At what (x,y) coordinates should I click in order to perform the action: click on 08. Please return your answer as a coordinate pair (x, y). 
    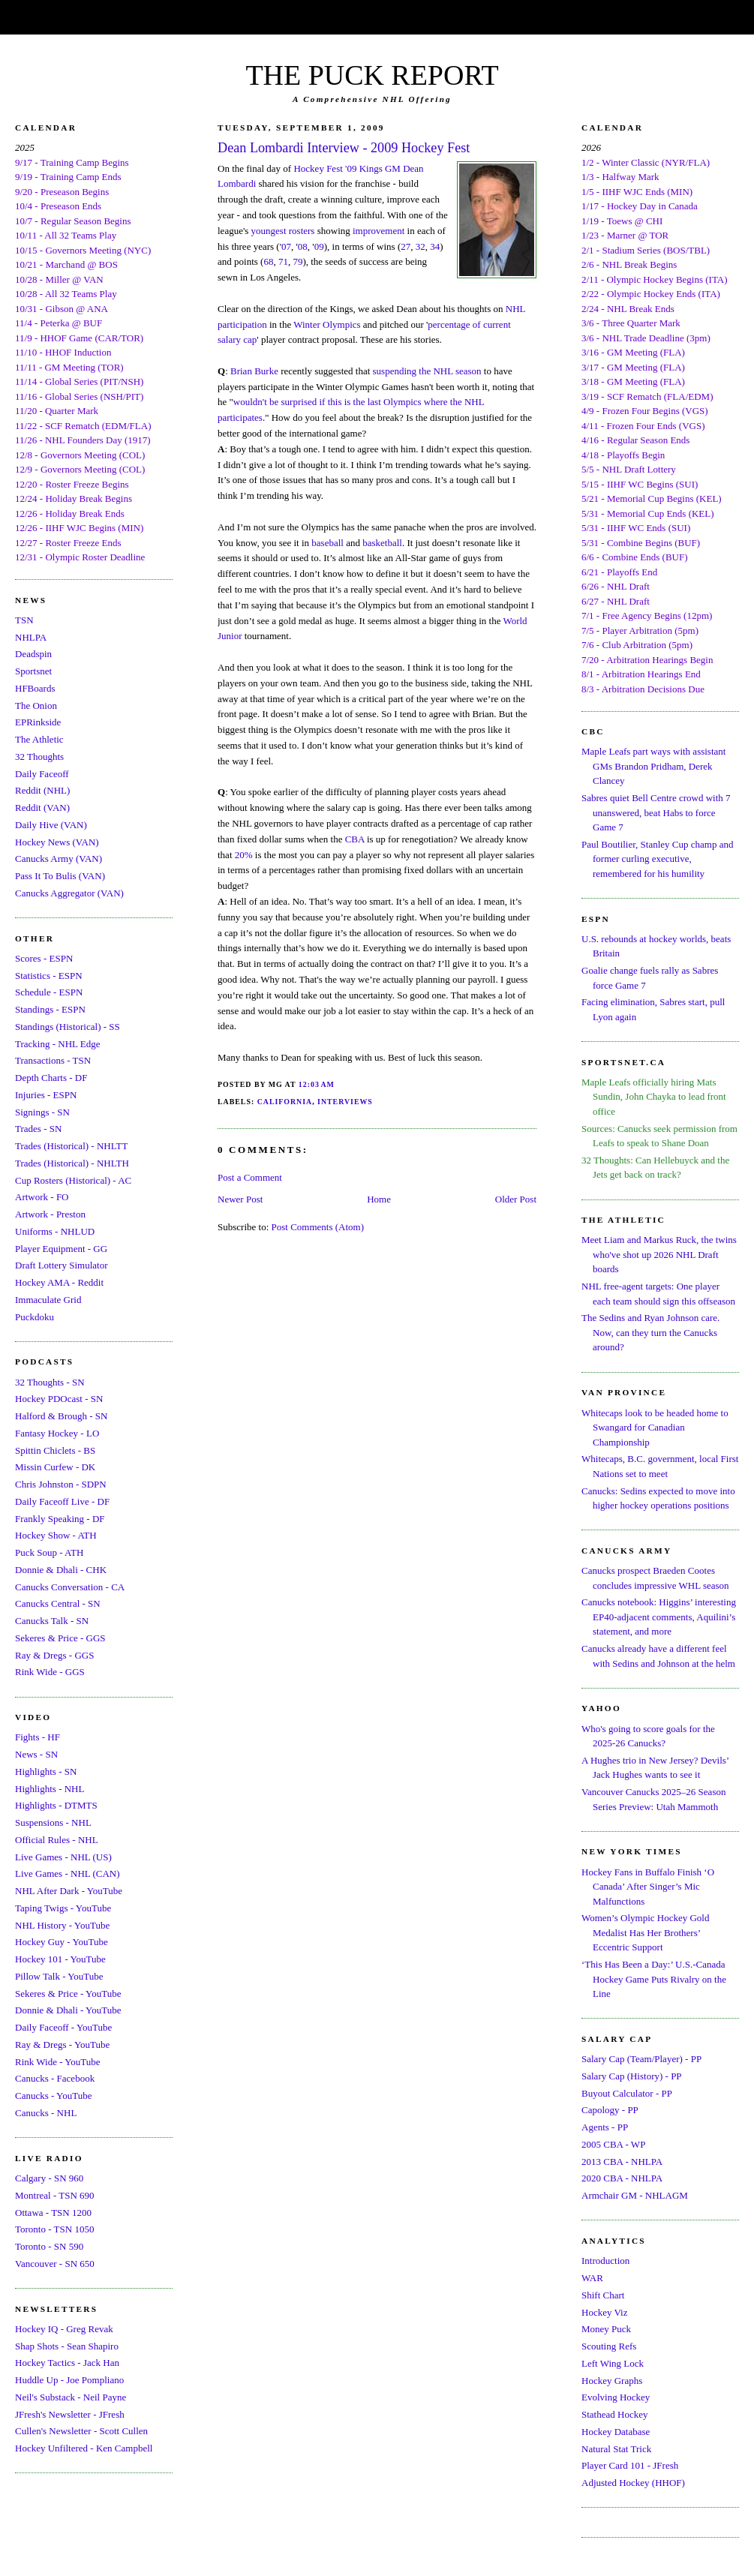
    Looking at the image, I should click on (303, 246).